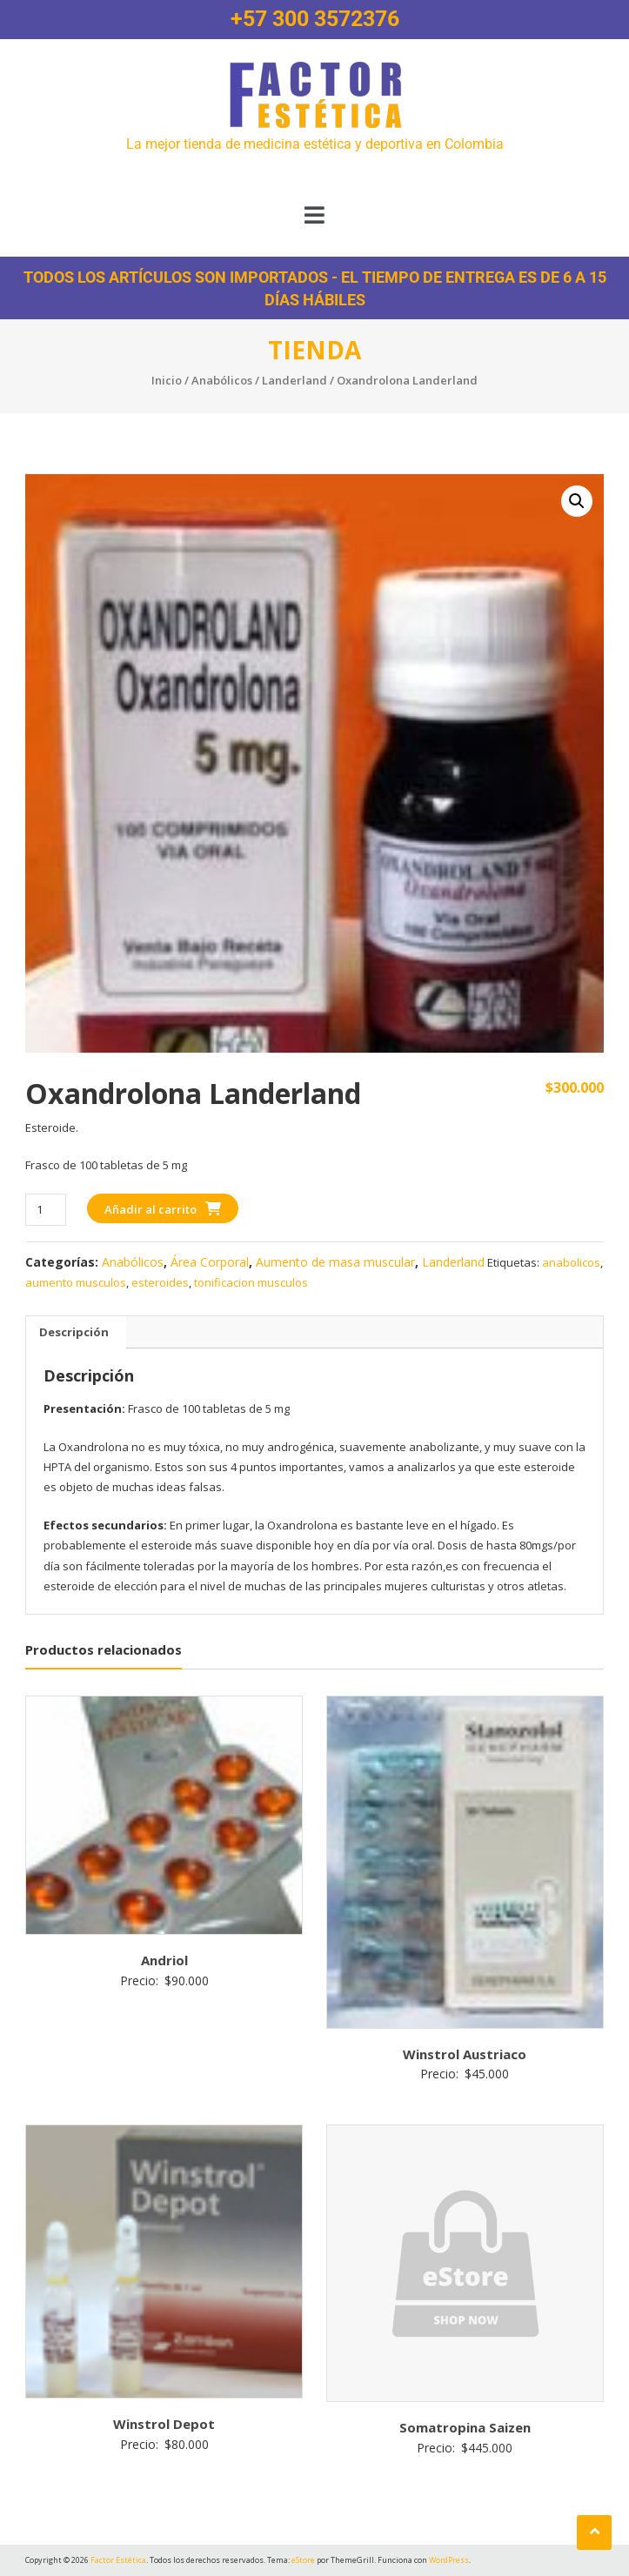 The width and height of the screenshot is (629, 2576). I want to click on [button], so click(314, 215).